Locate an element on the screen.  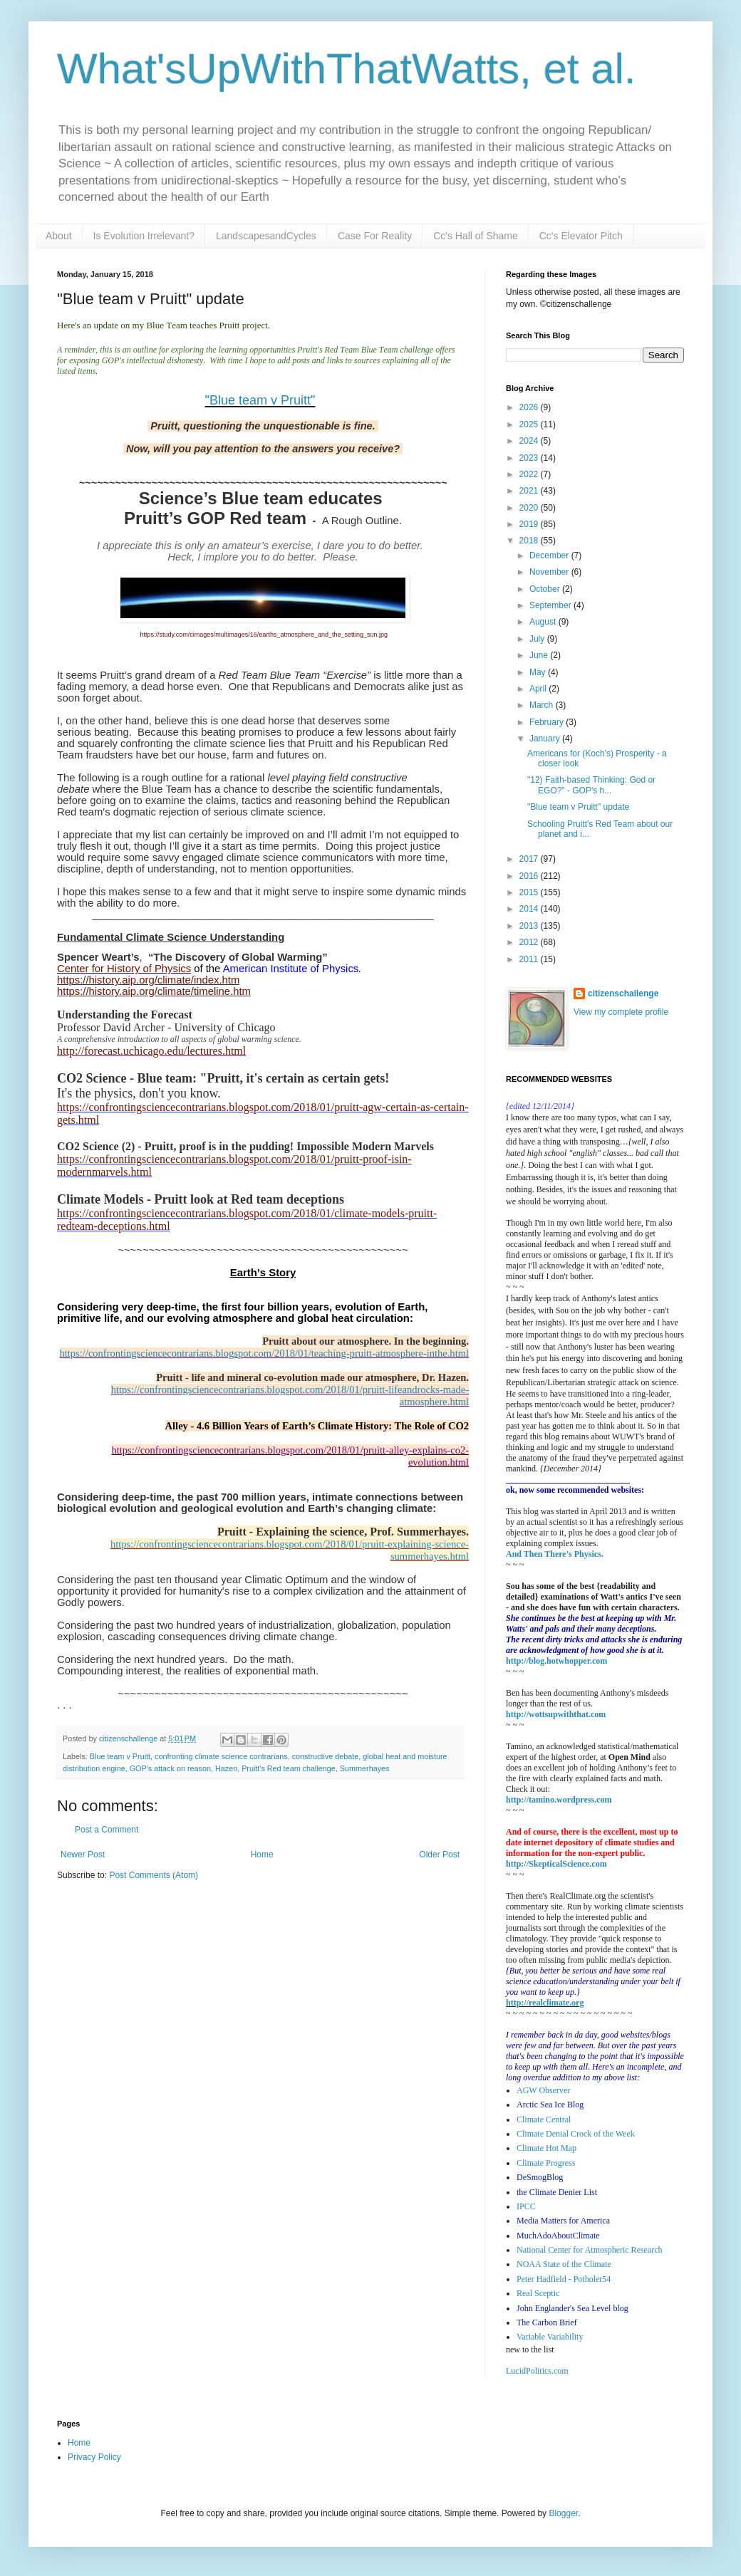
Is Evolution Irrelevant? is located at coordinates (144, 235).